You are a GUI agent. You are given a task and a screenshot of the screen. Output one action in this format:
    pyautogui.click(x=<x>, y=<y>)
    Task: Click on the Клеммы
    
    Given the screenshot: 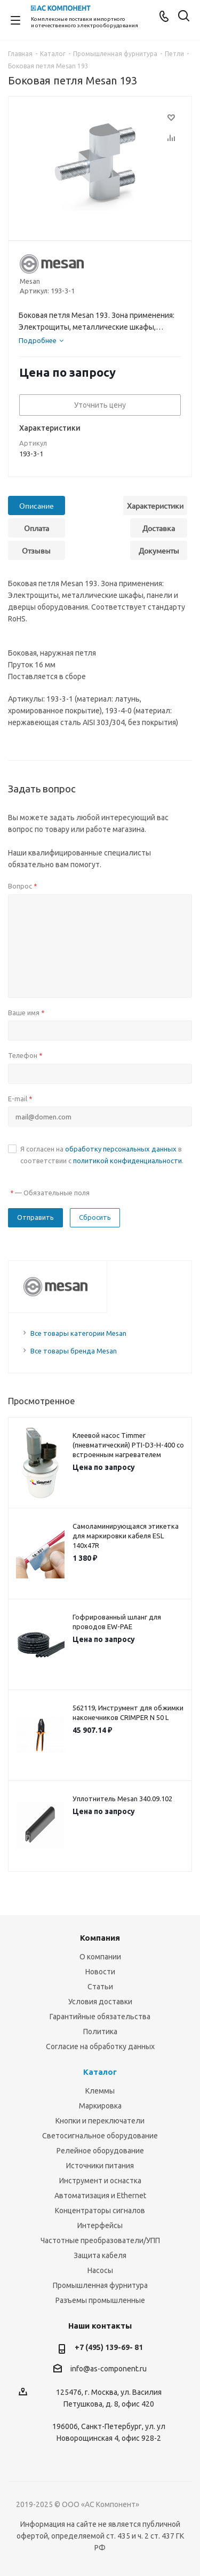 What is the action you would take?
    pyautogui.click(x=100, y=2091)
    